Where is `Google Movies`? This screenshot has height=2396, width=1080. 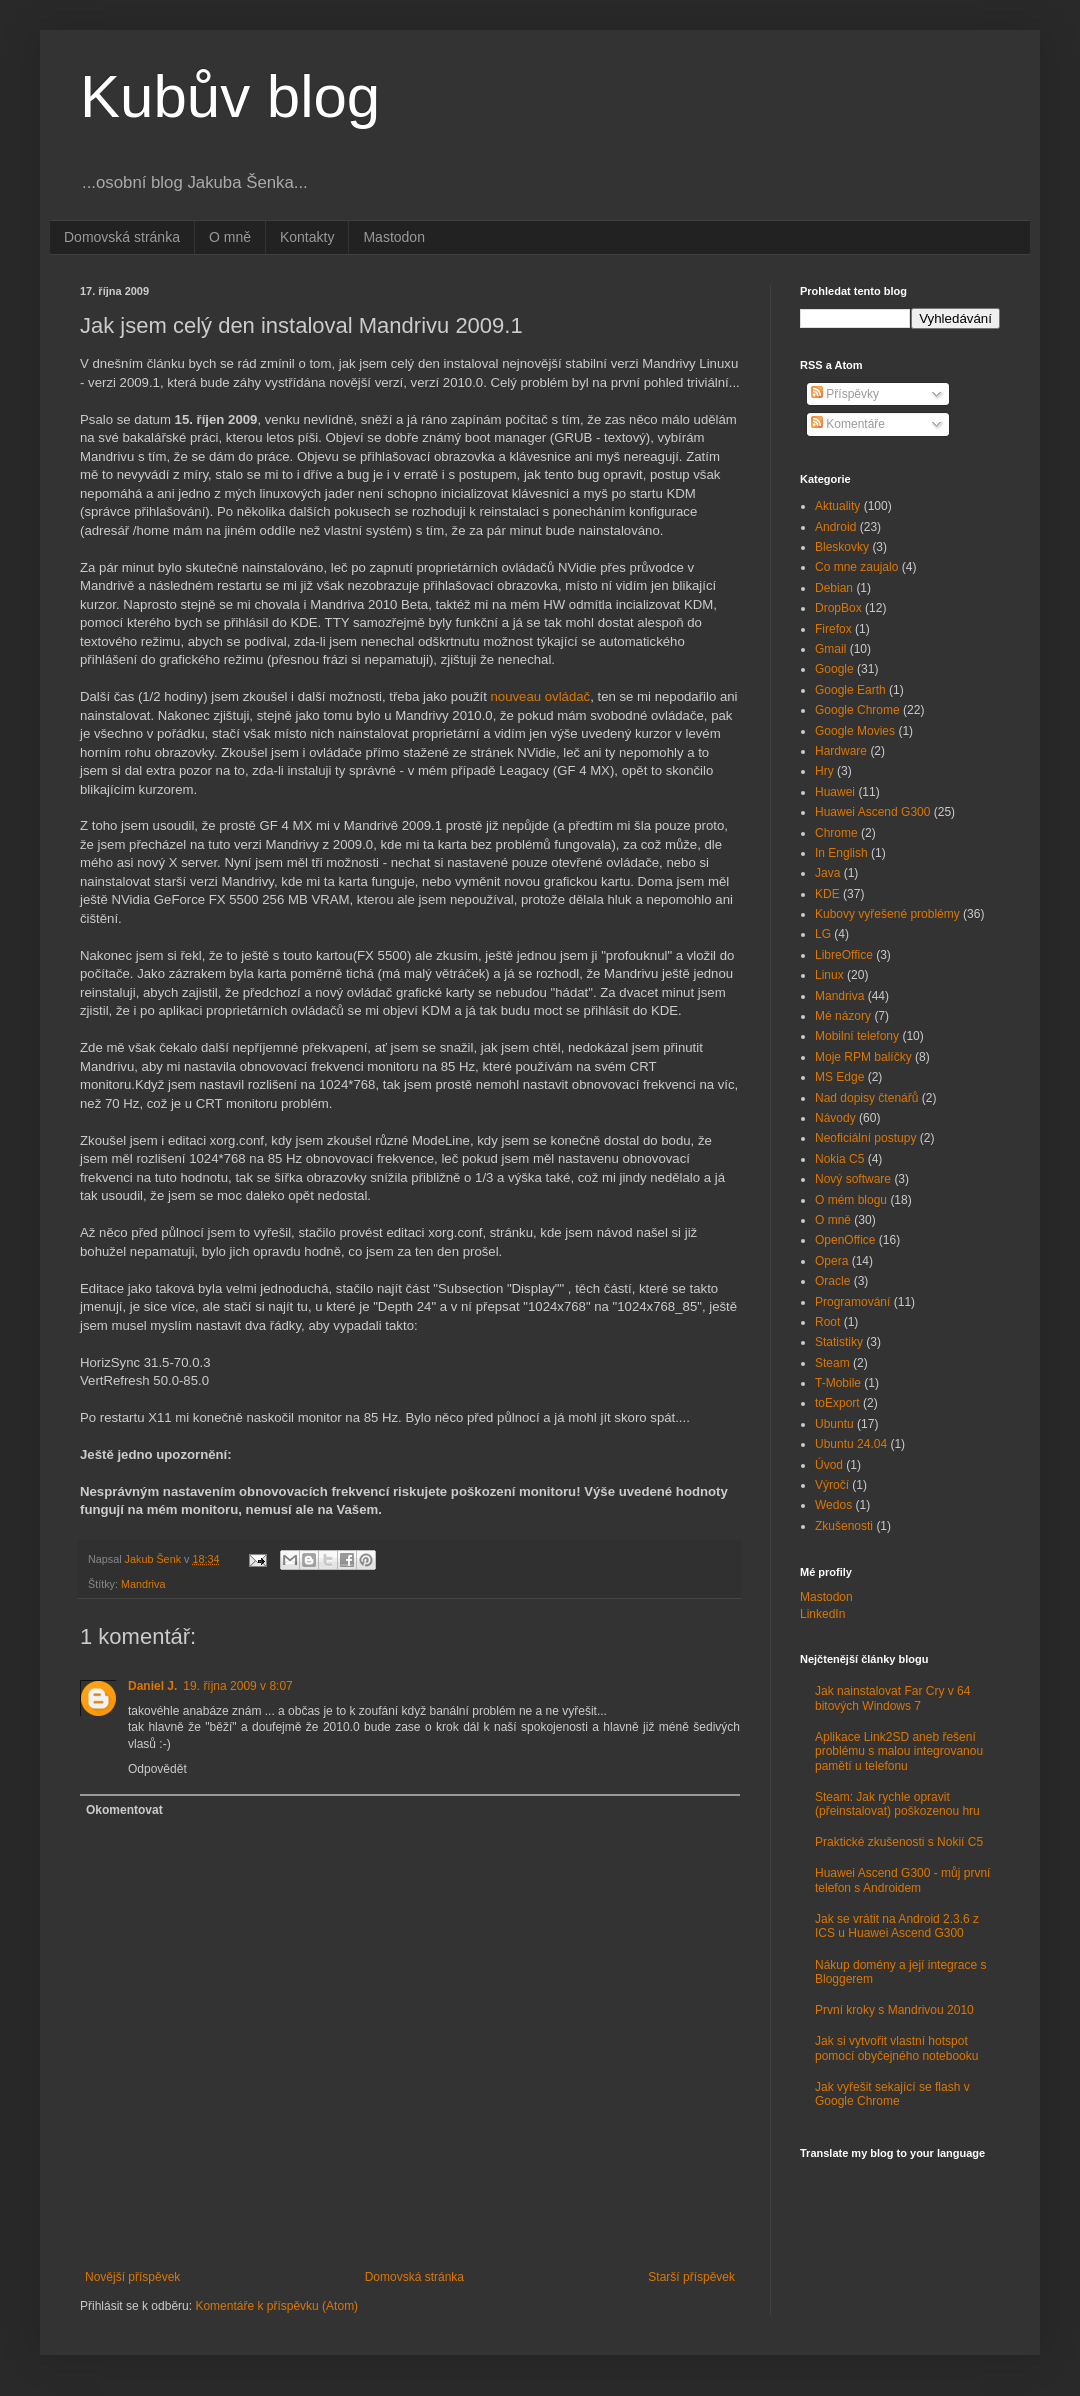 Google Movies is located at coordinates (855, 731).